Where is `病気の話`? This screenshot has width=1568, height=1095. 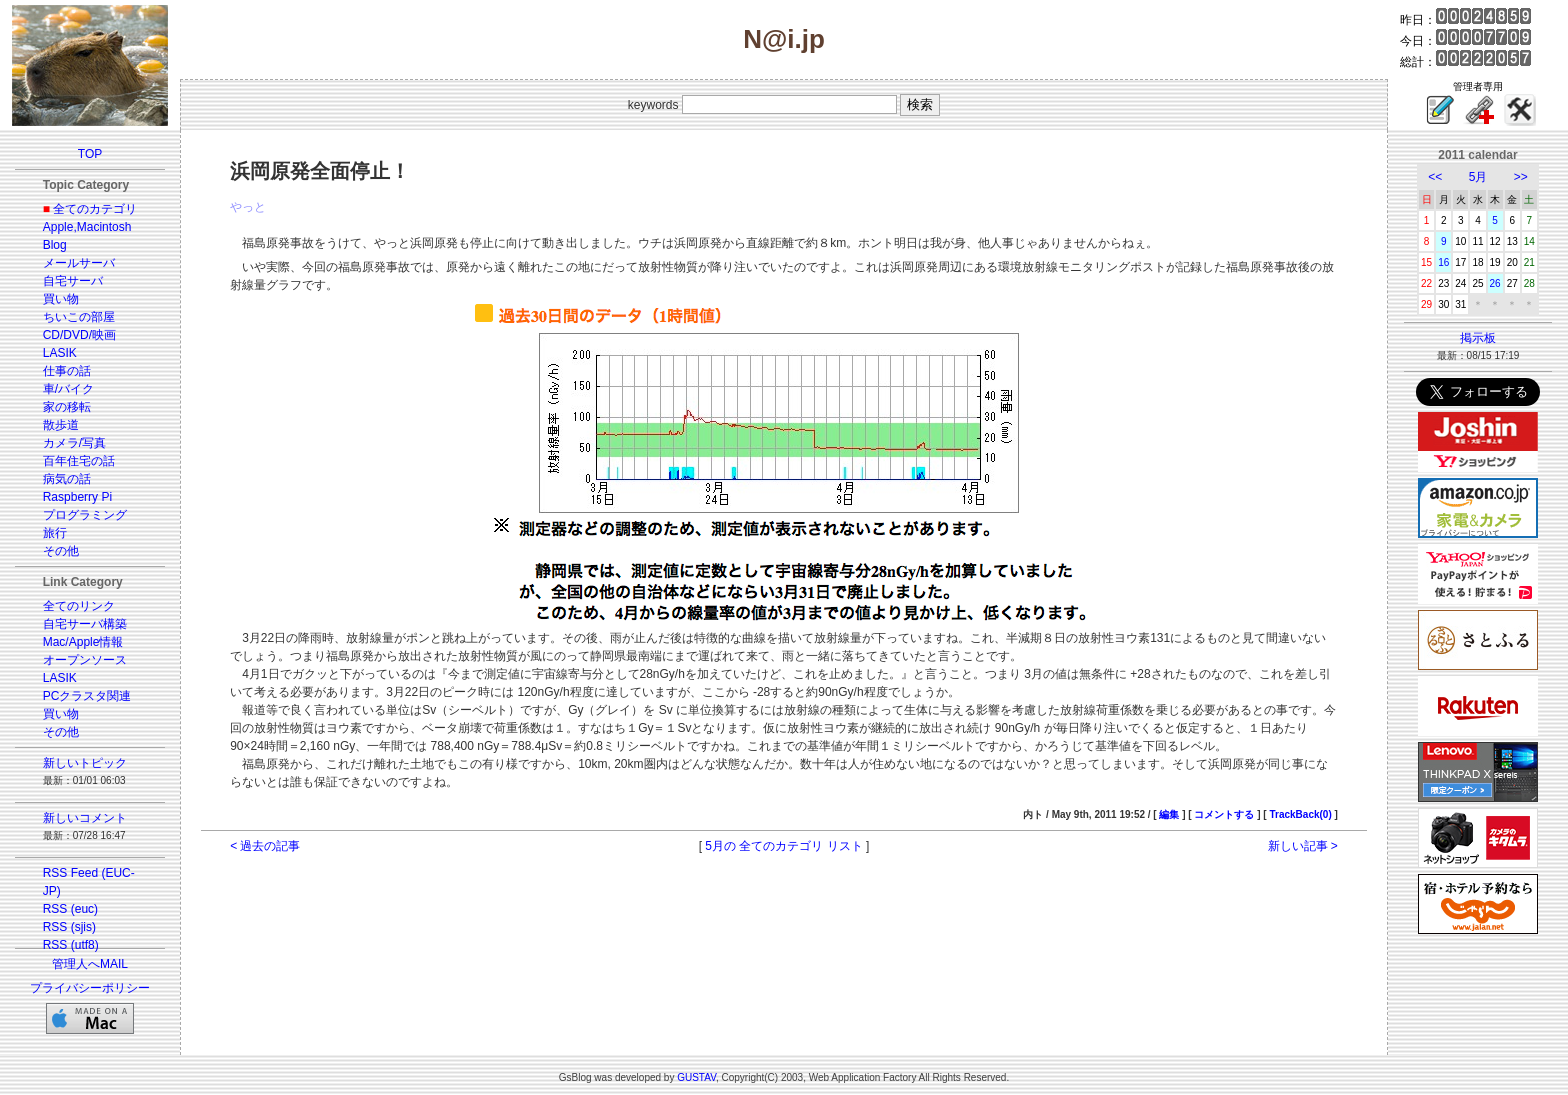 病気の話 is located at coordinates (67, 479).